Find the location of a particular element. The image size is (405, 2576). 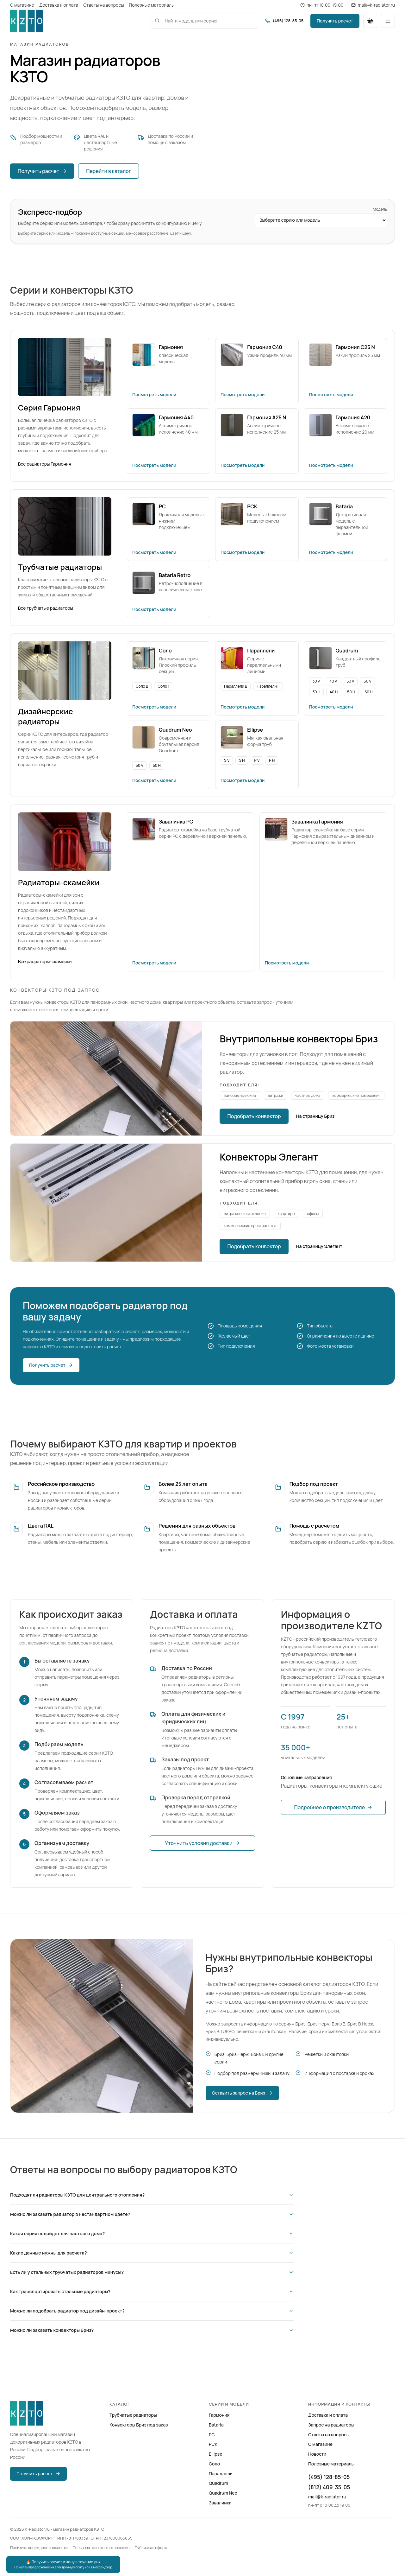

50 H is located at coordinates (351, 692).